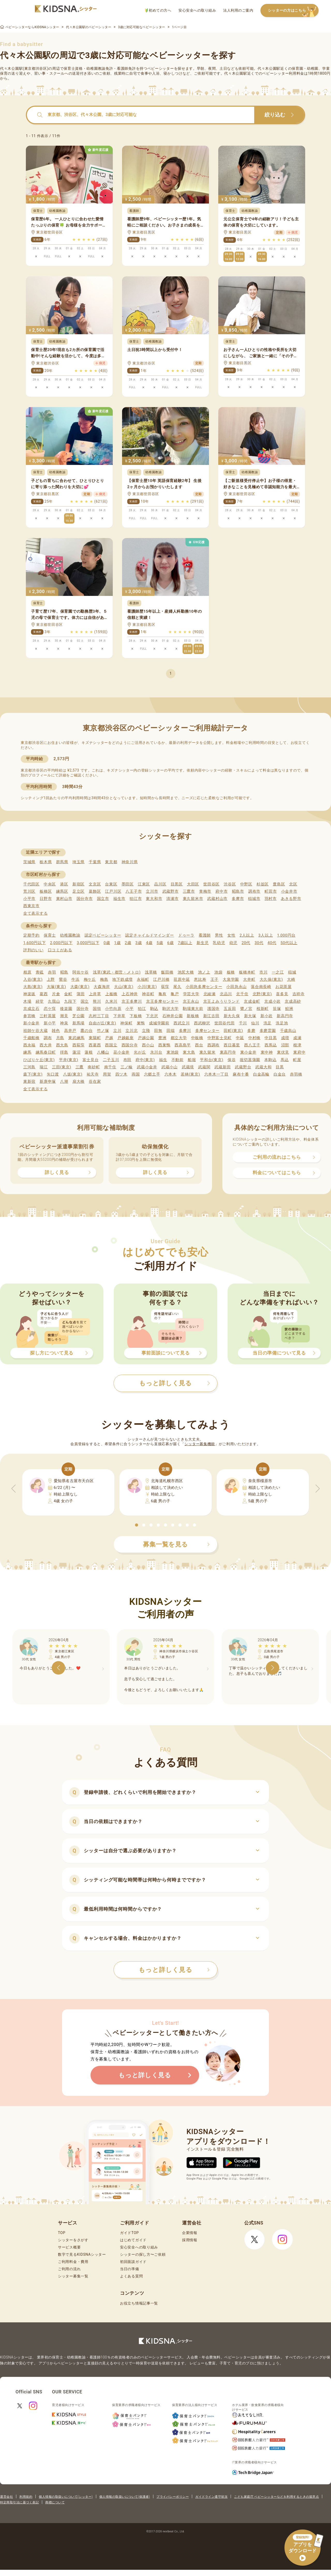  What do you see at coordinates (51, 979) in the screenshot?
I see `上野` at bounding box center [51, 979].